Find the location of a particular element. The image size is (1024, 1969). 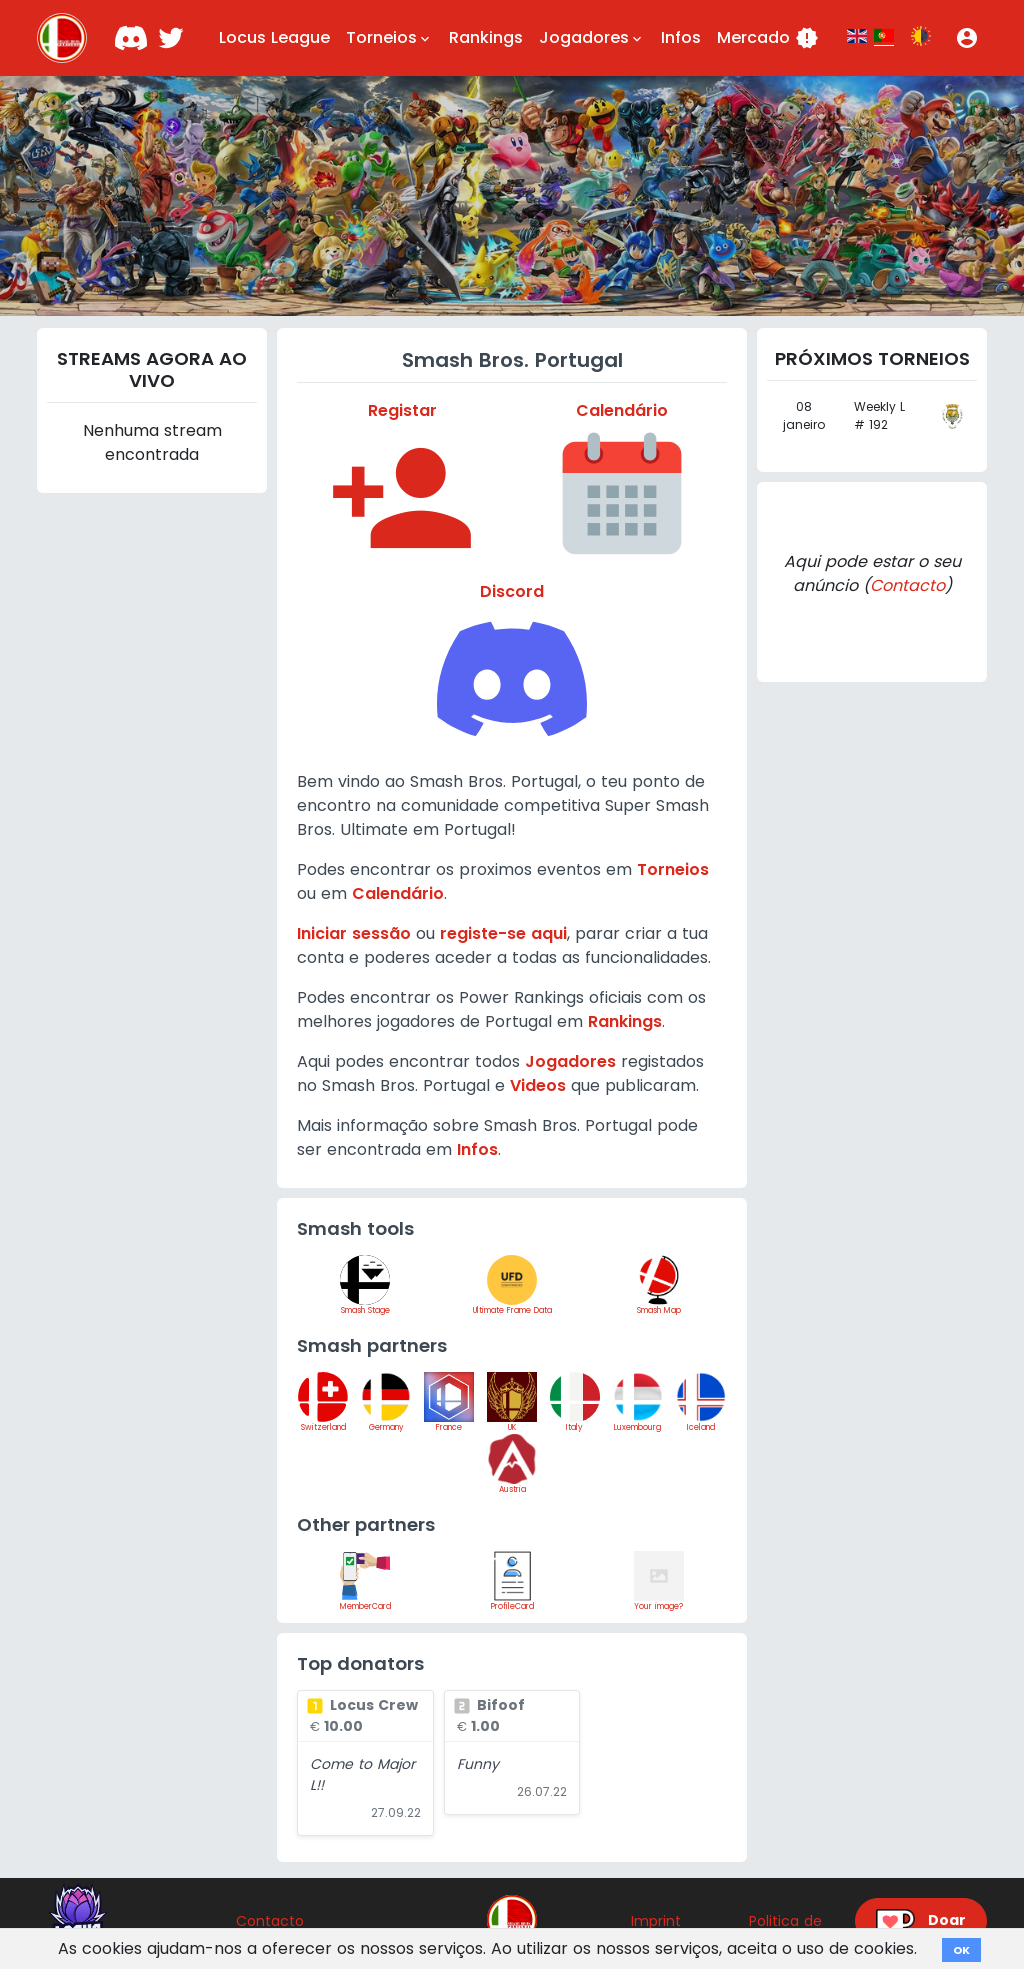

Jogadores is located at coordinates (570, 1061).